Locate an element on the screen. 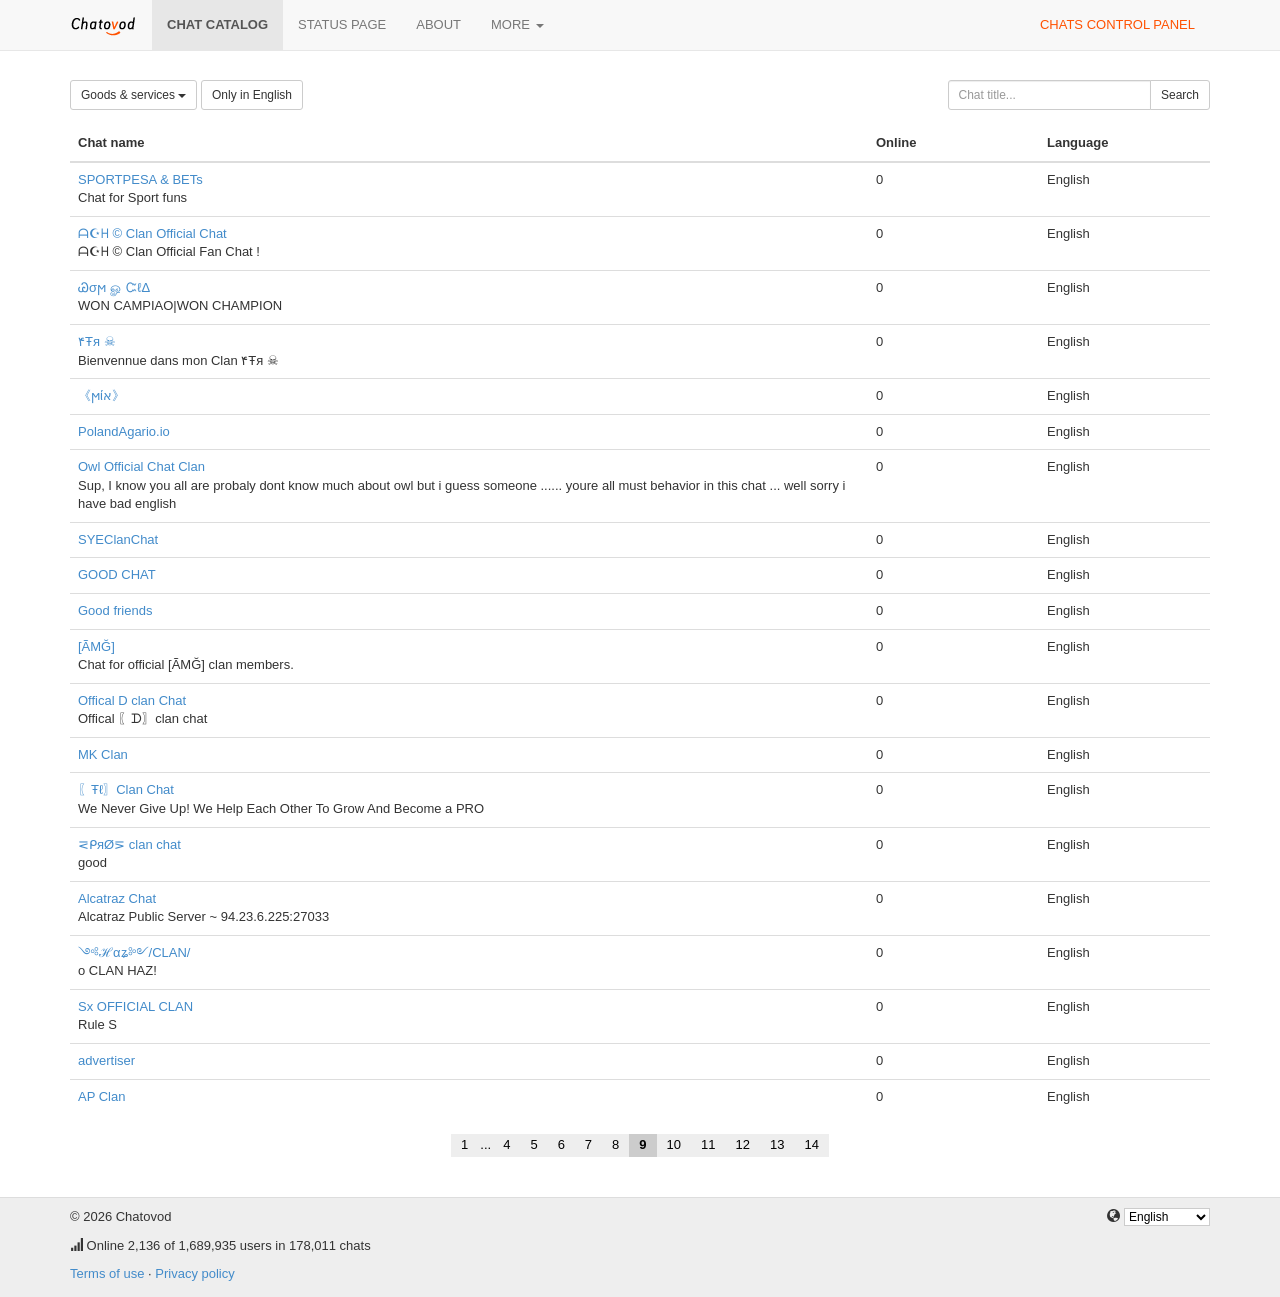 The width and height of the screenshot is (1280, 1297). Ꮚσϻ ௐ ᏨℓΔ is located at coordinates (114, 287).